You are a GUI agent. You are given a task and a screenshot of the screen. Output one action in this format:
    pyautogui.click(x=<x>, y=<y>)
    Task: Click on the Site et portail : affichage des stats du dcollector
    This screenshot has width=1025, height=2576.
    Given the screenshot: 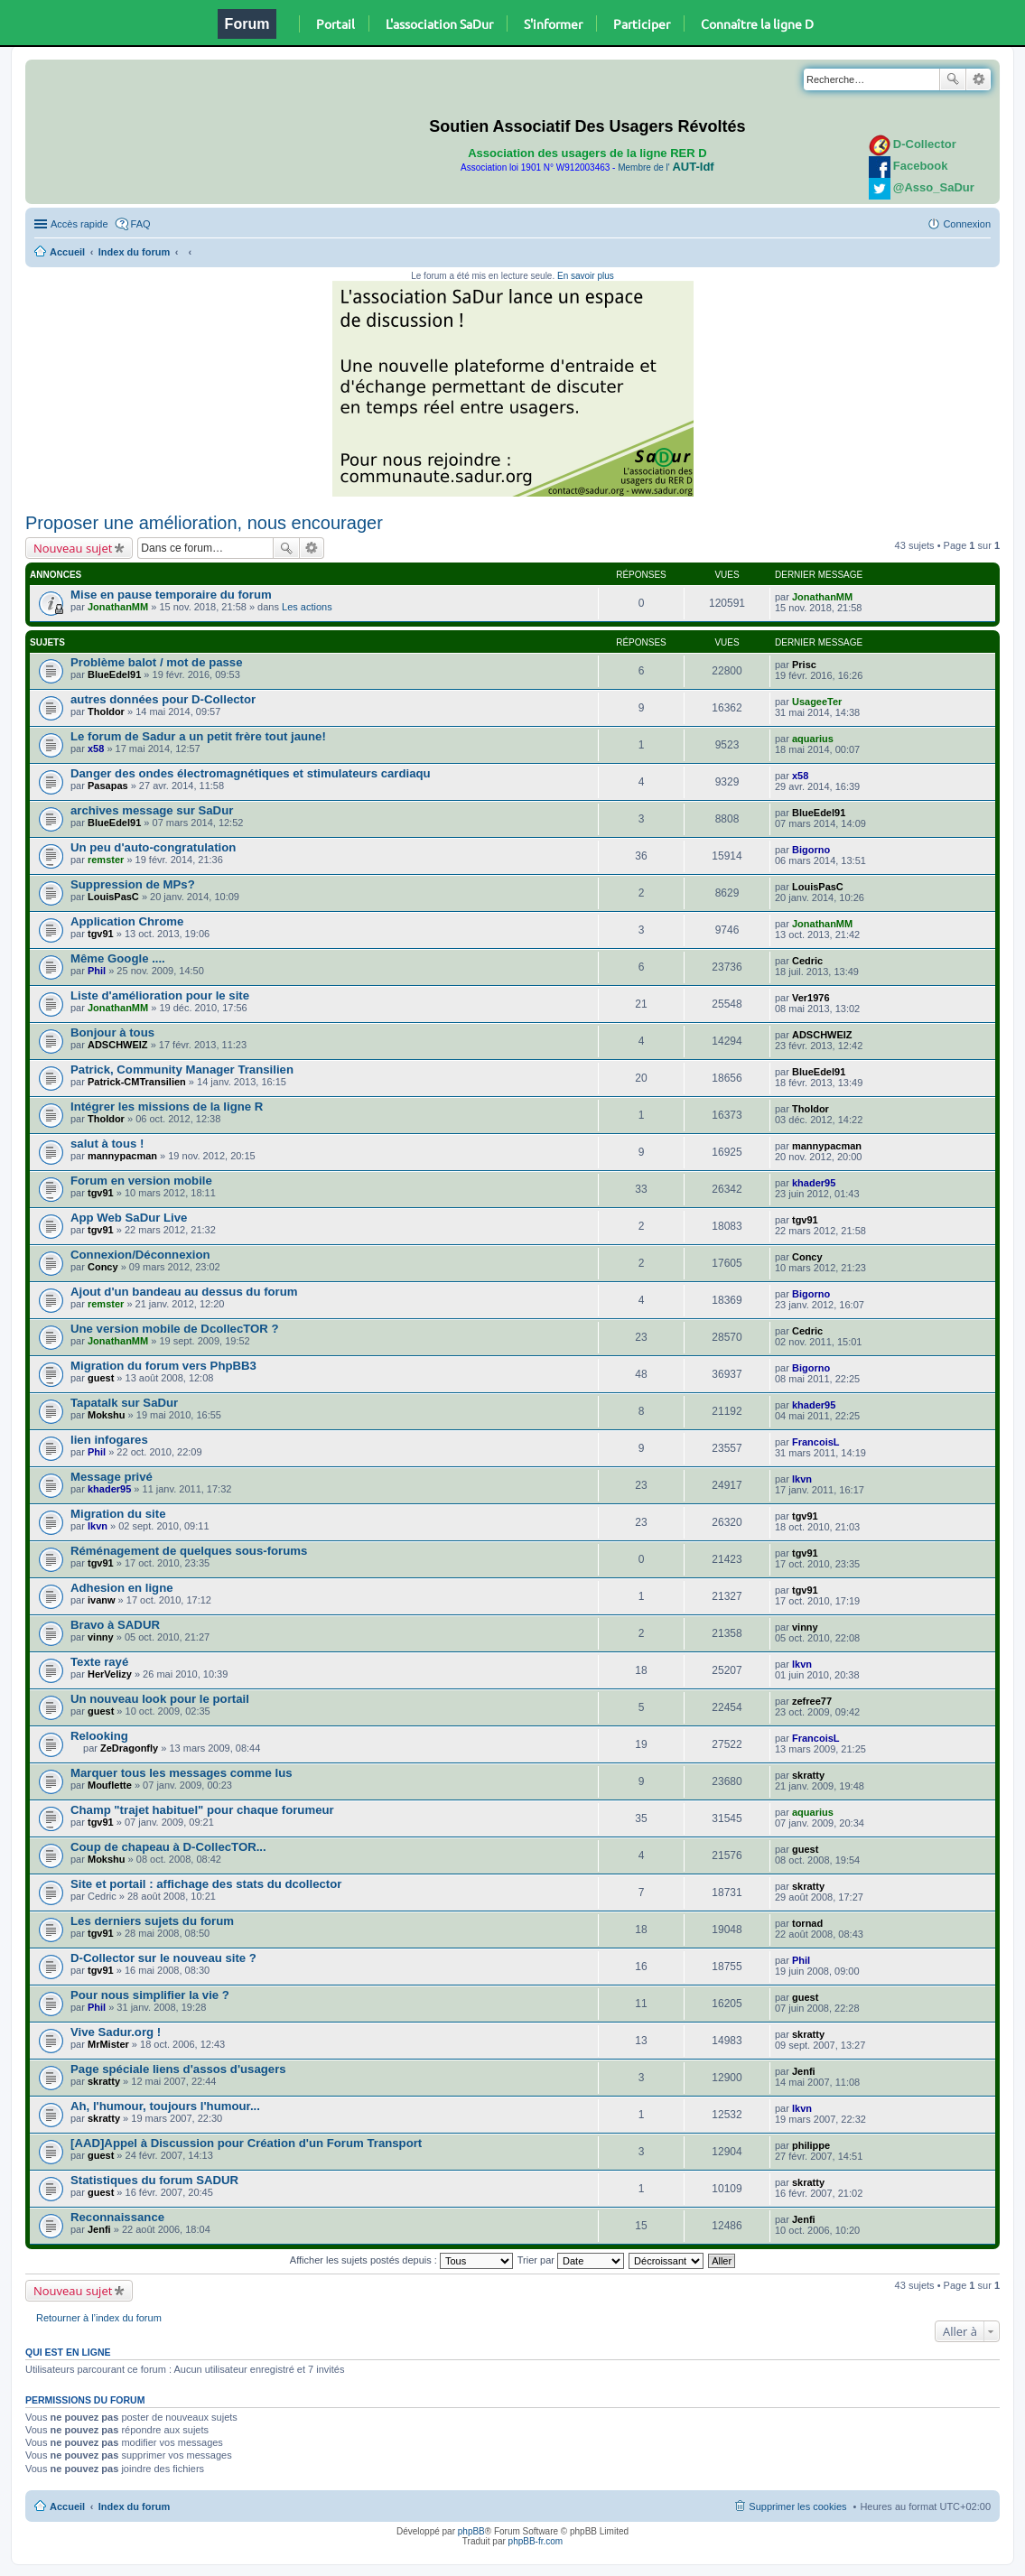 What is the action you would take?
    pyautogui.click(x=205, y=1884)
    